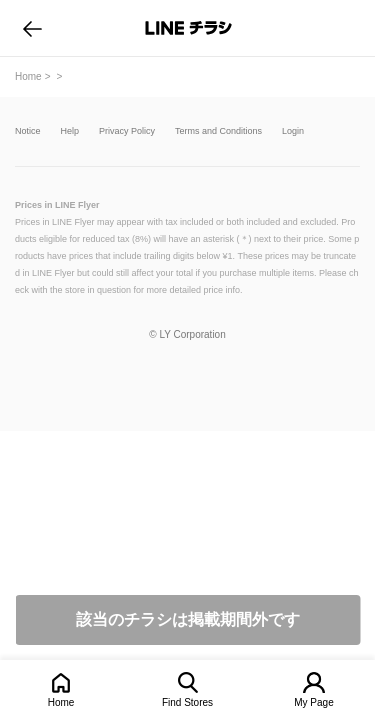 This screenshot has height=720, width=375. Describe the element at coordinates (218, 131) in the screenshot. I see `Terms and Conditions` at that location.